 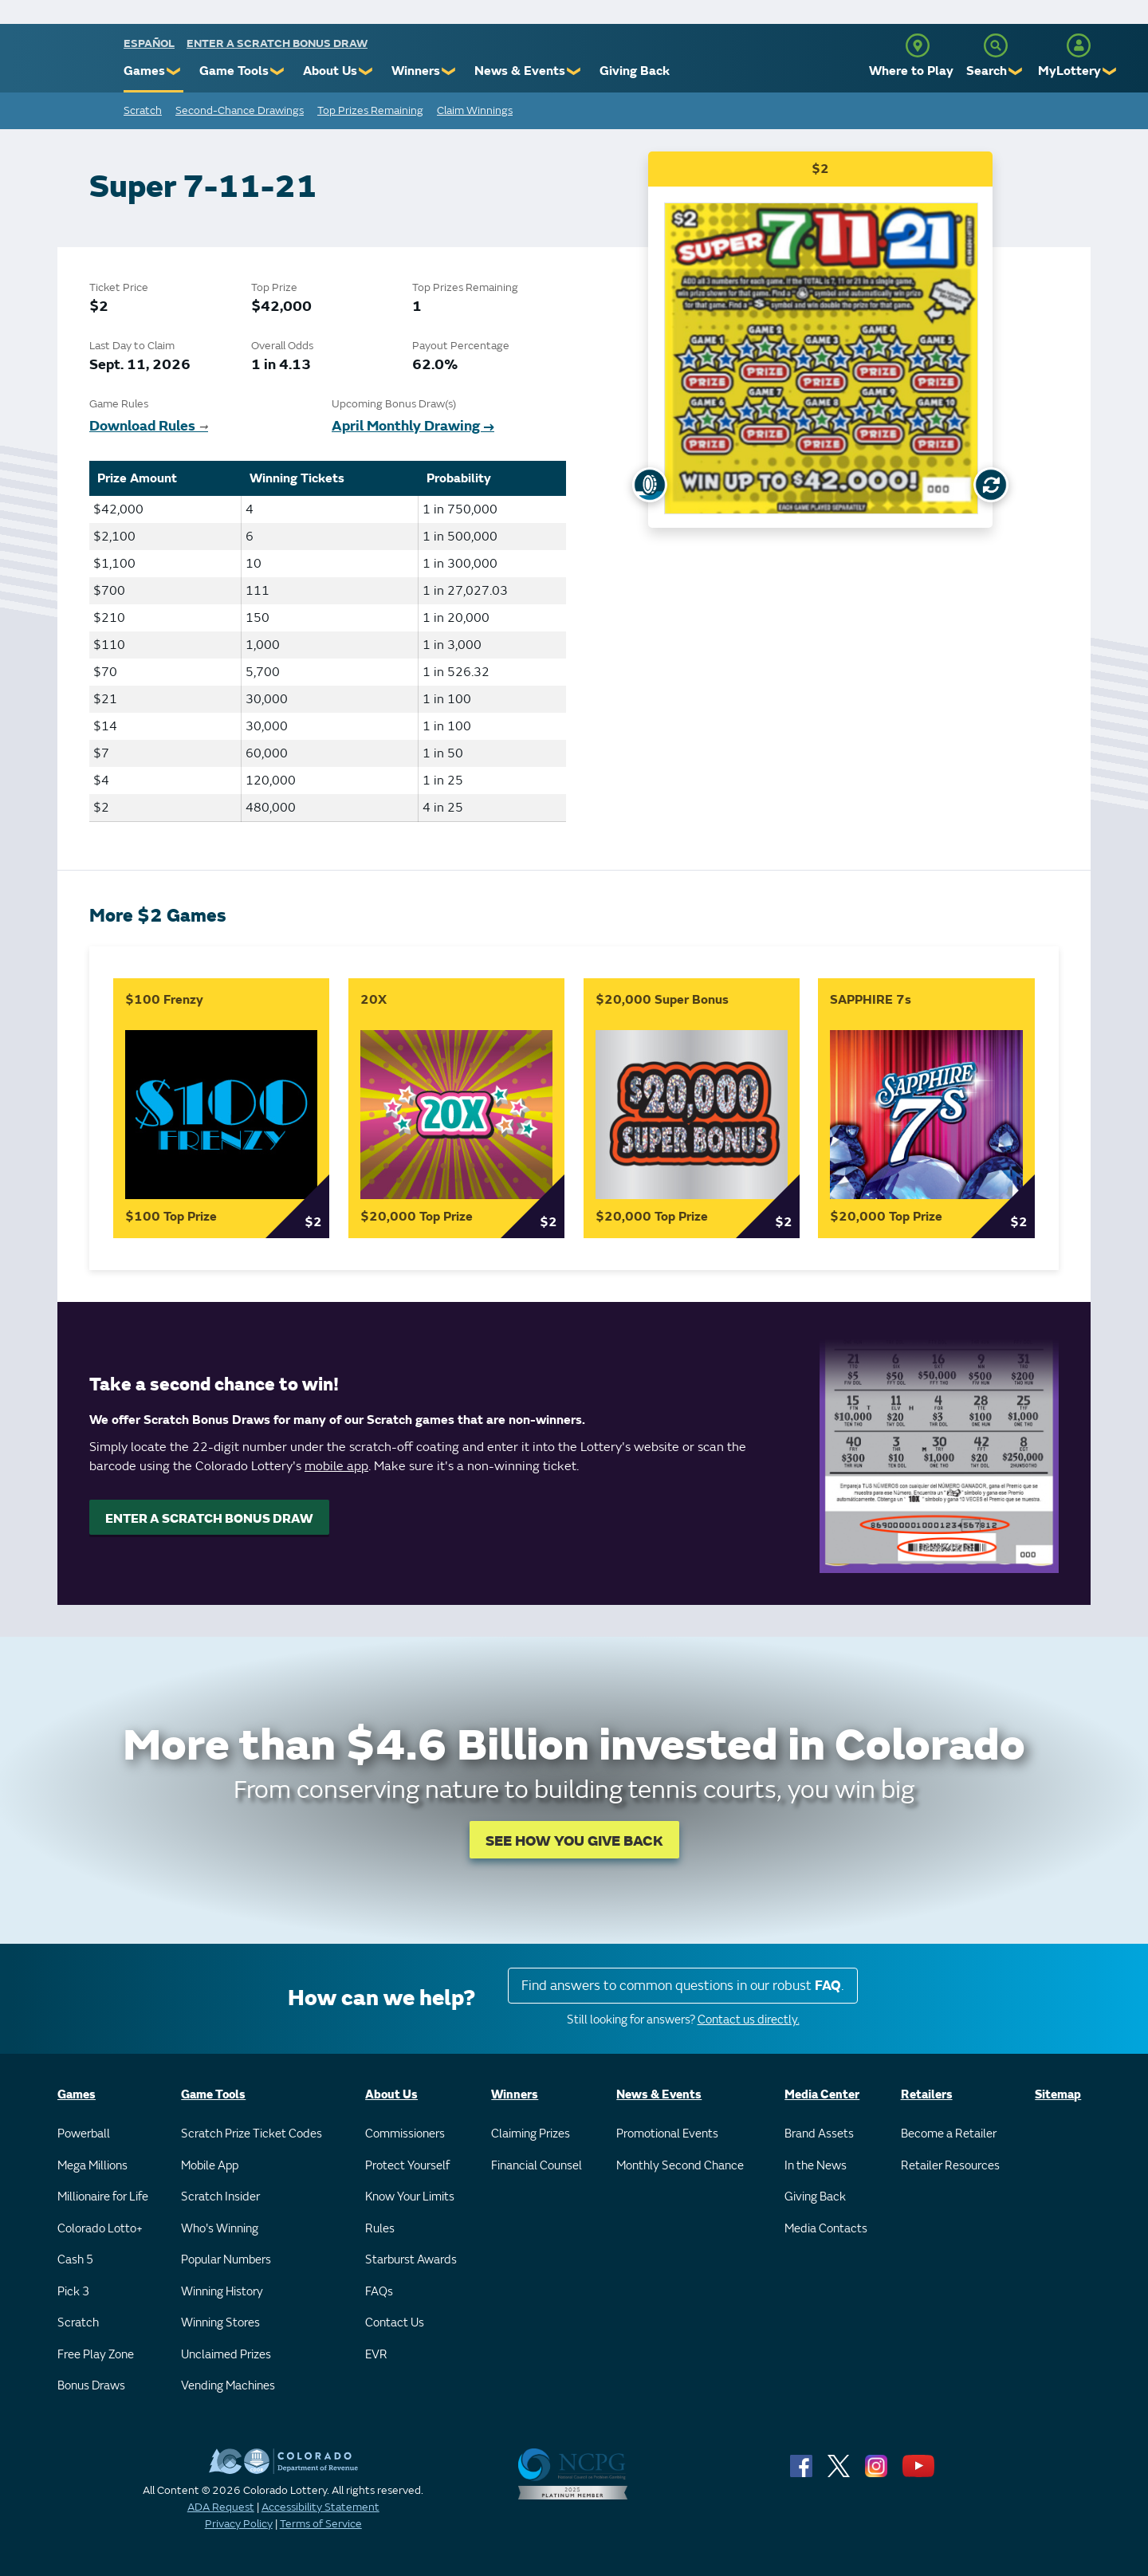 I want to click on [Show Uncovered Ticket], so click(x=649, y=484).